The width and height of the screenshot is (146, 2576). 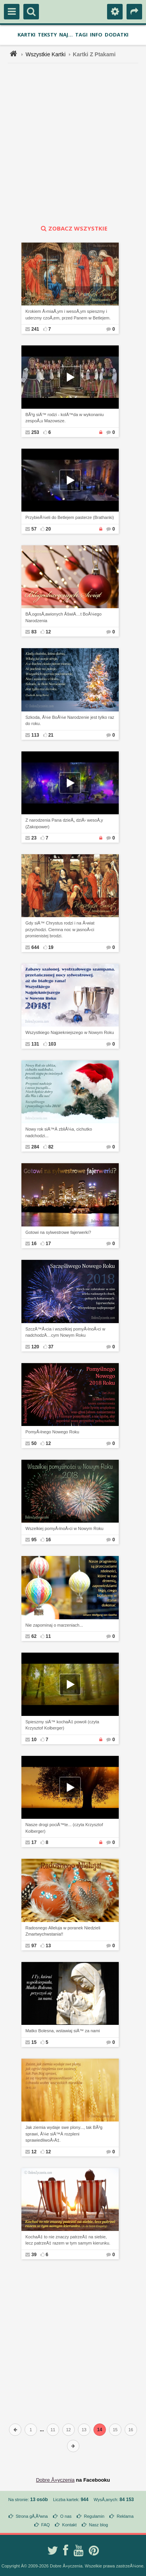 I want to click on Regulamin, so click(x=94, y=2516).